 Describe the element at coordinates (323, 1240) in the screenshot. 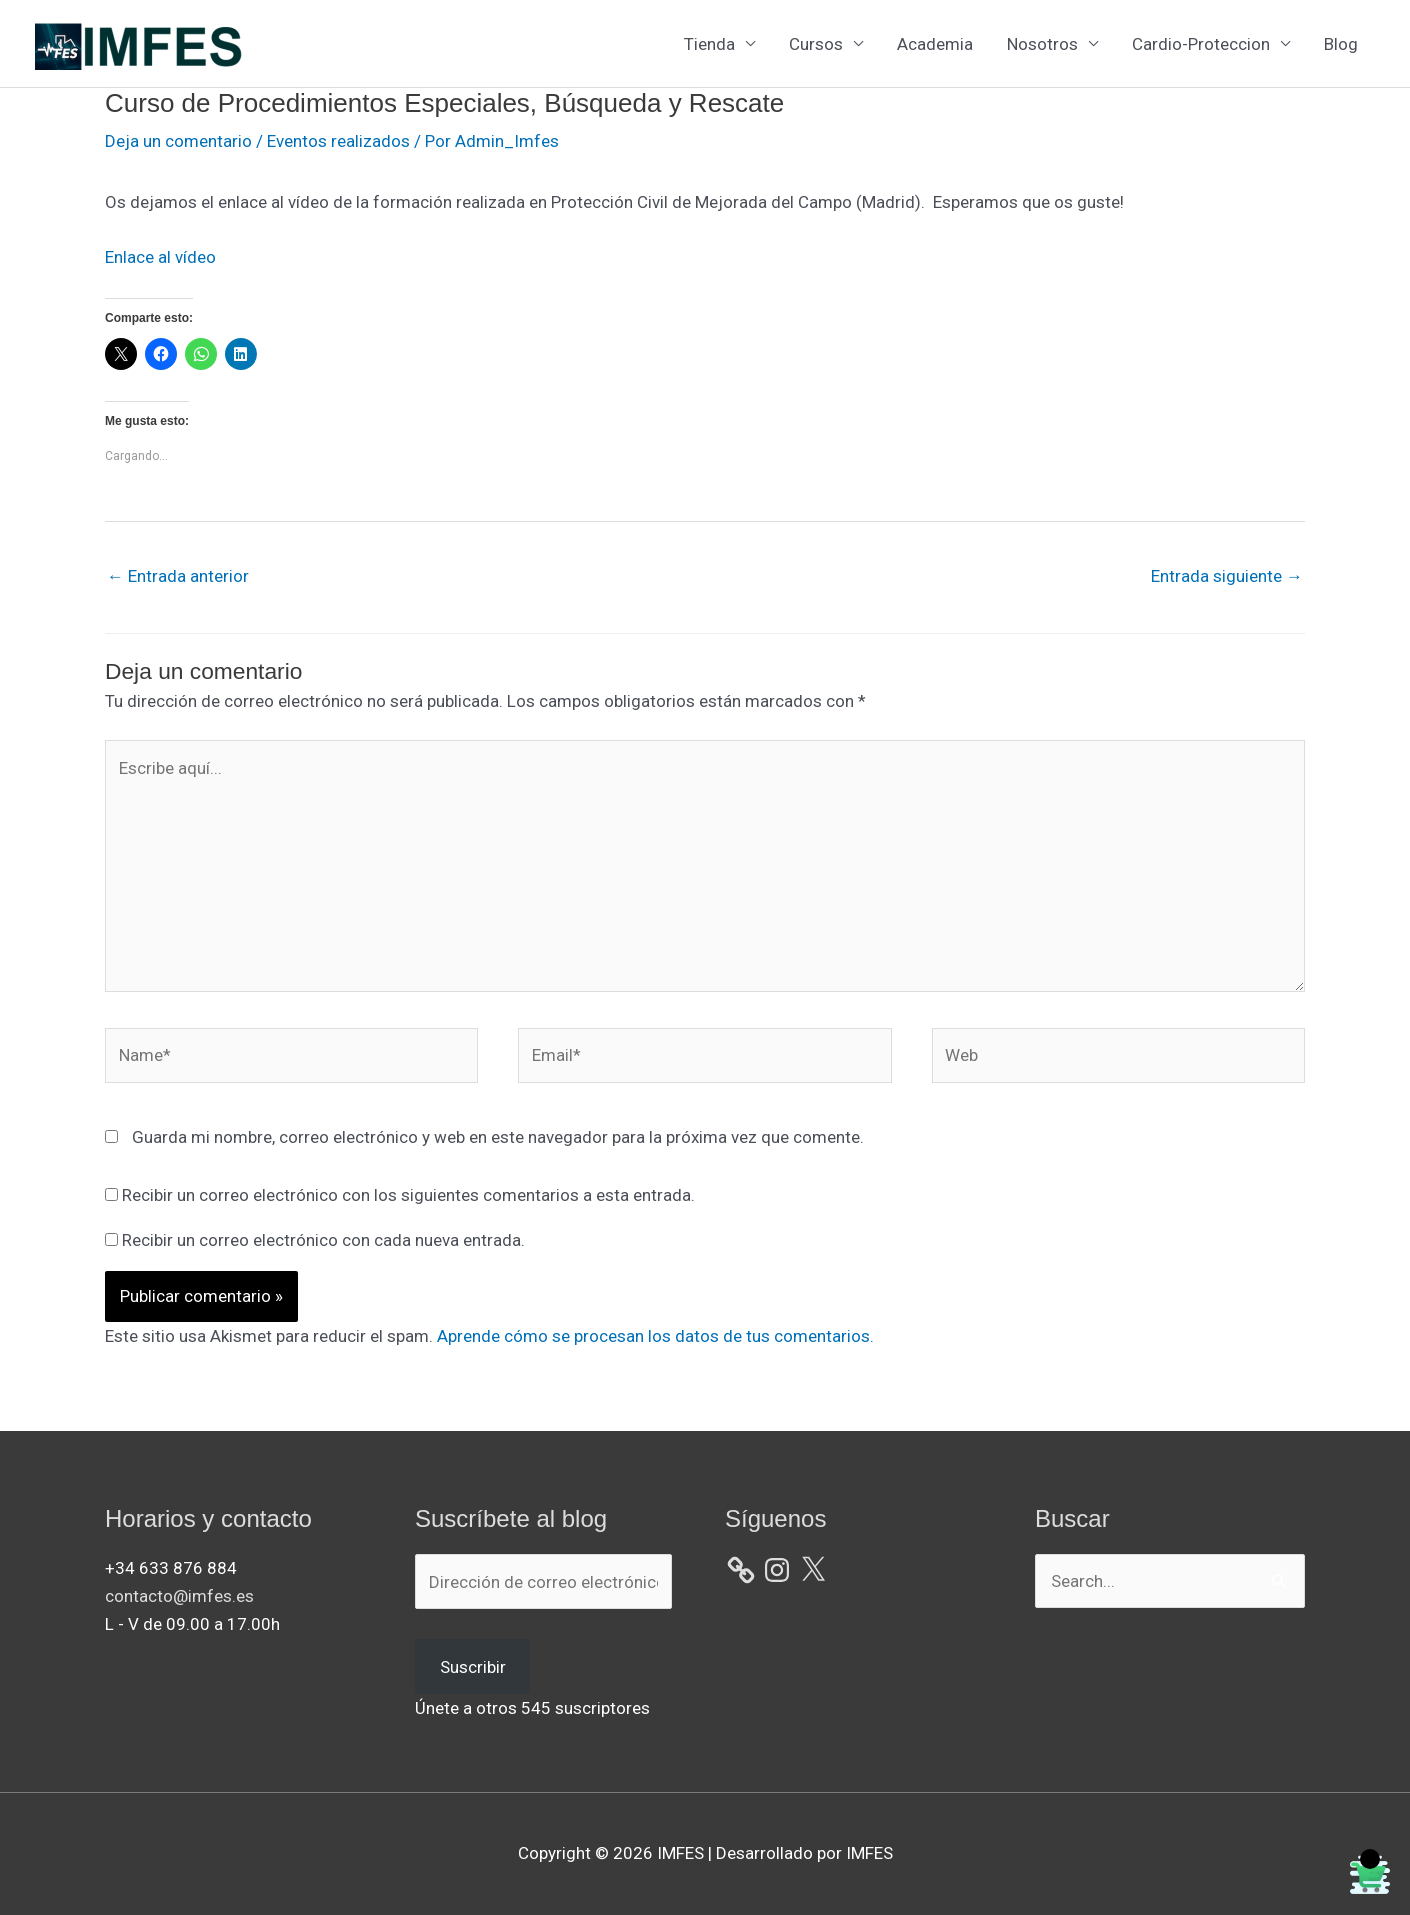

I see `Recibir un correo electrónico con cada nueva entrada.` at that location.